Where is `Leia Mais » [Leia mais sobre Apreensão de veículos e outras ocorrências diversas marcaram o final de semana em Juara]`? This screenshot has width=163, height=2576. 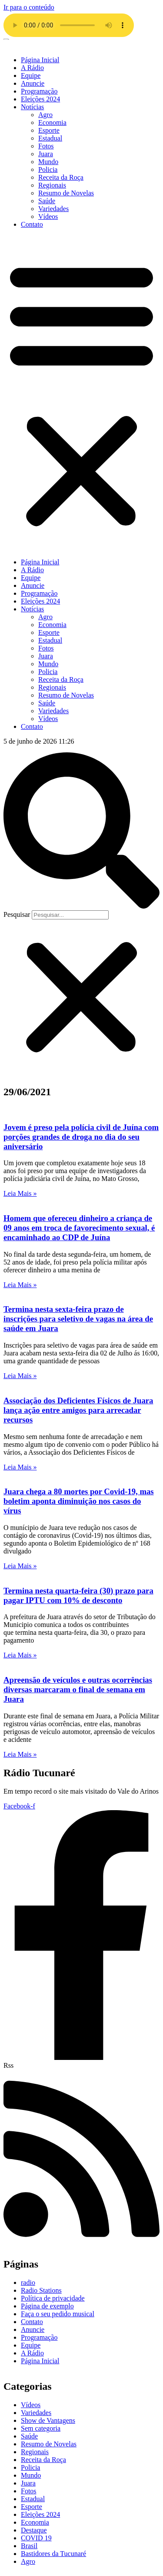
Leia Mais » [Leia mais sobre Apreensão de veículos e outras ocorrências diversas marcaram o final de semana em Juara] is located at coordinates (20, 1754).